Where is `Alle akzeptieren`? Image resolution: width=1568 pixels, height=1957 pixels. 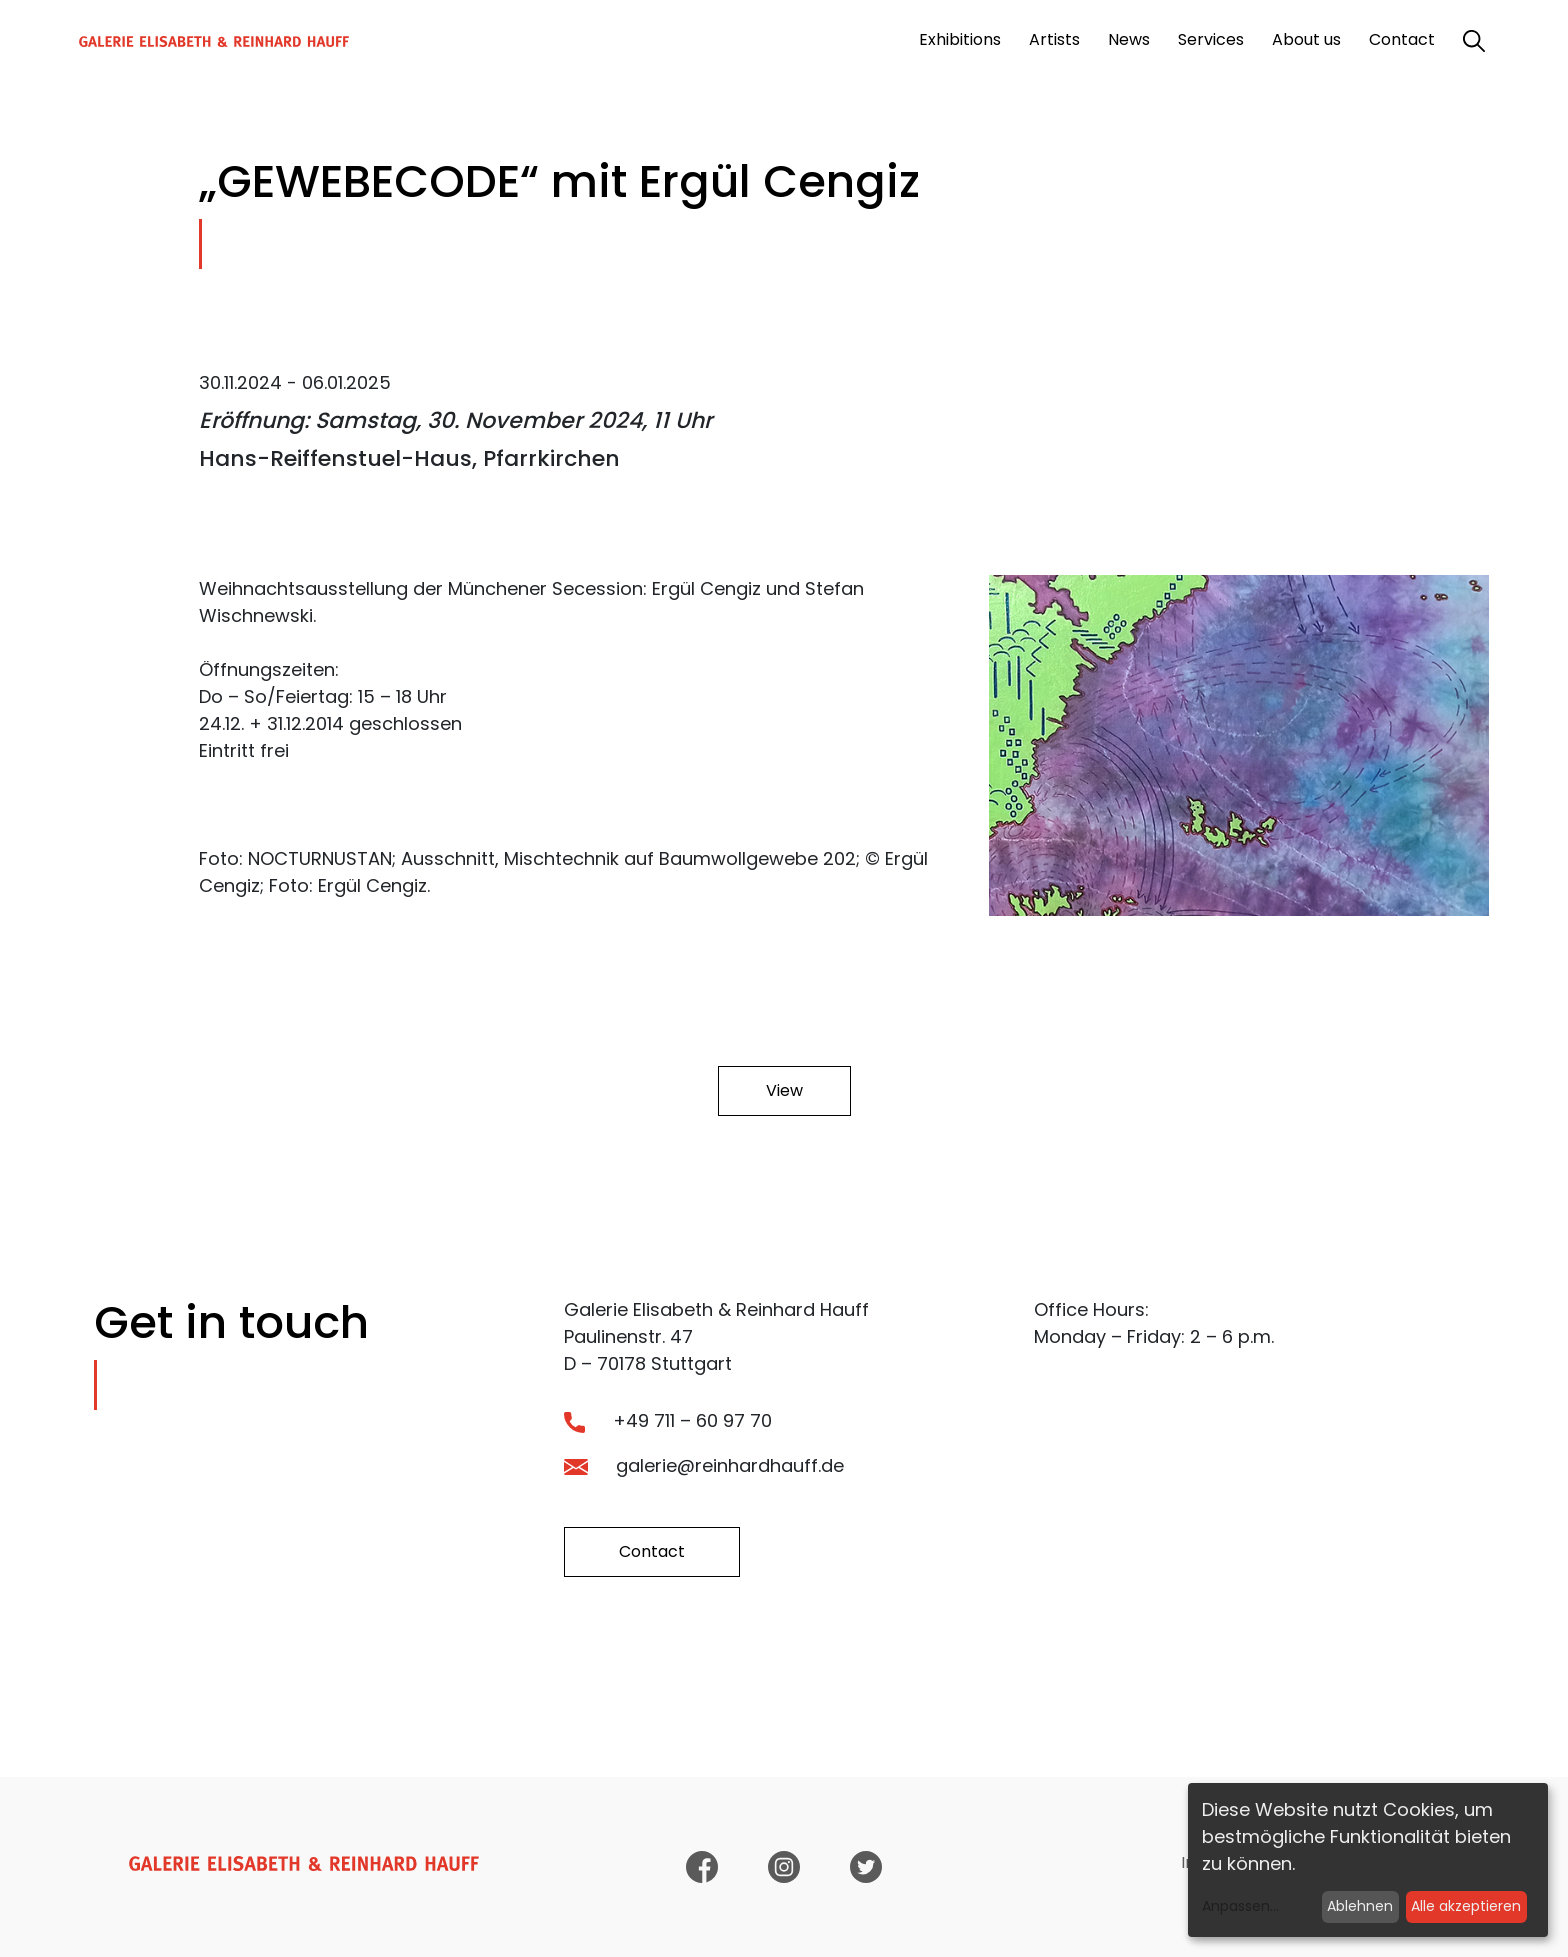 Alle akzeptieren is located at coordinates (1466, 1906).